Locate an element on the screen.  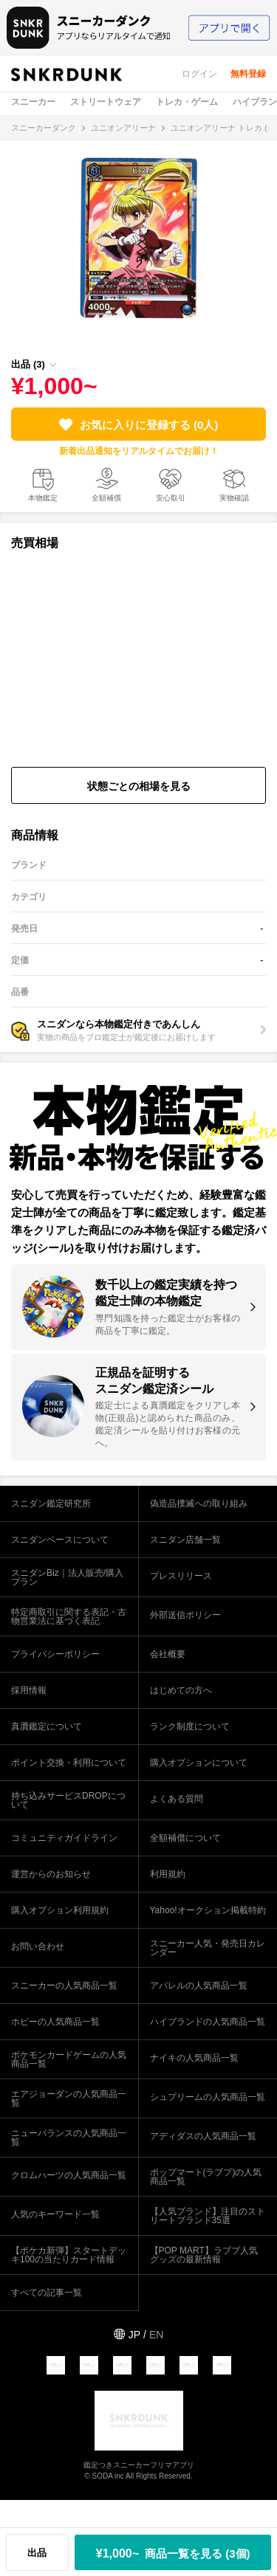
シュプリームの人気商品一覧 is located at coordinates (207, 2097).